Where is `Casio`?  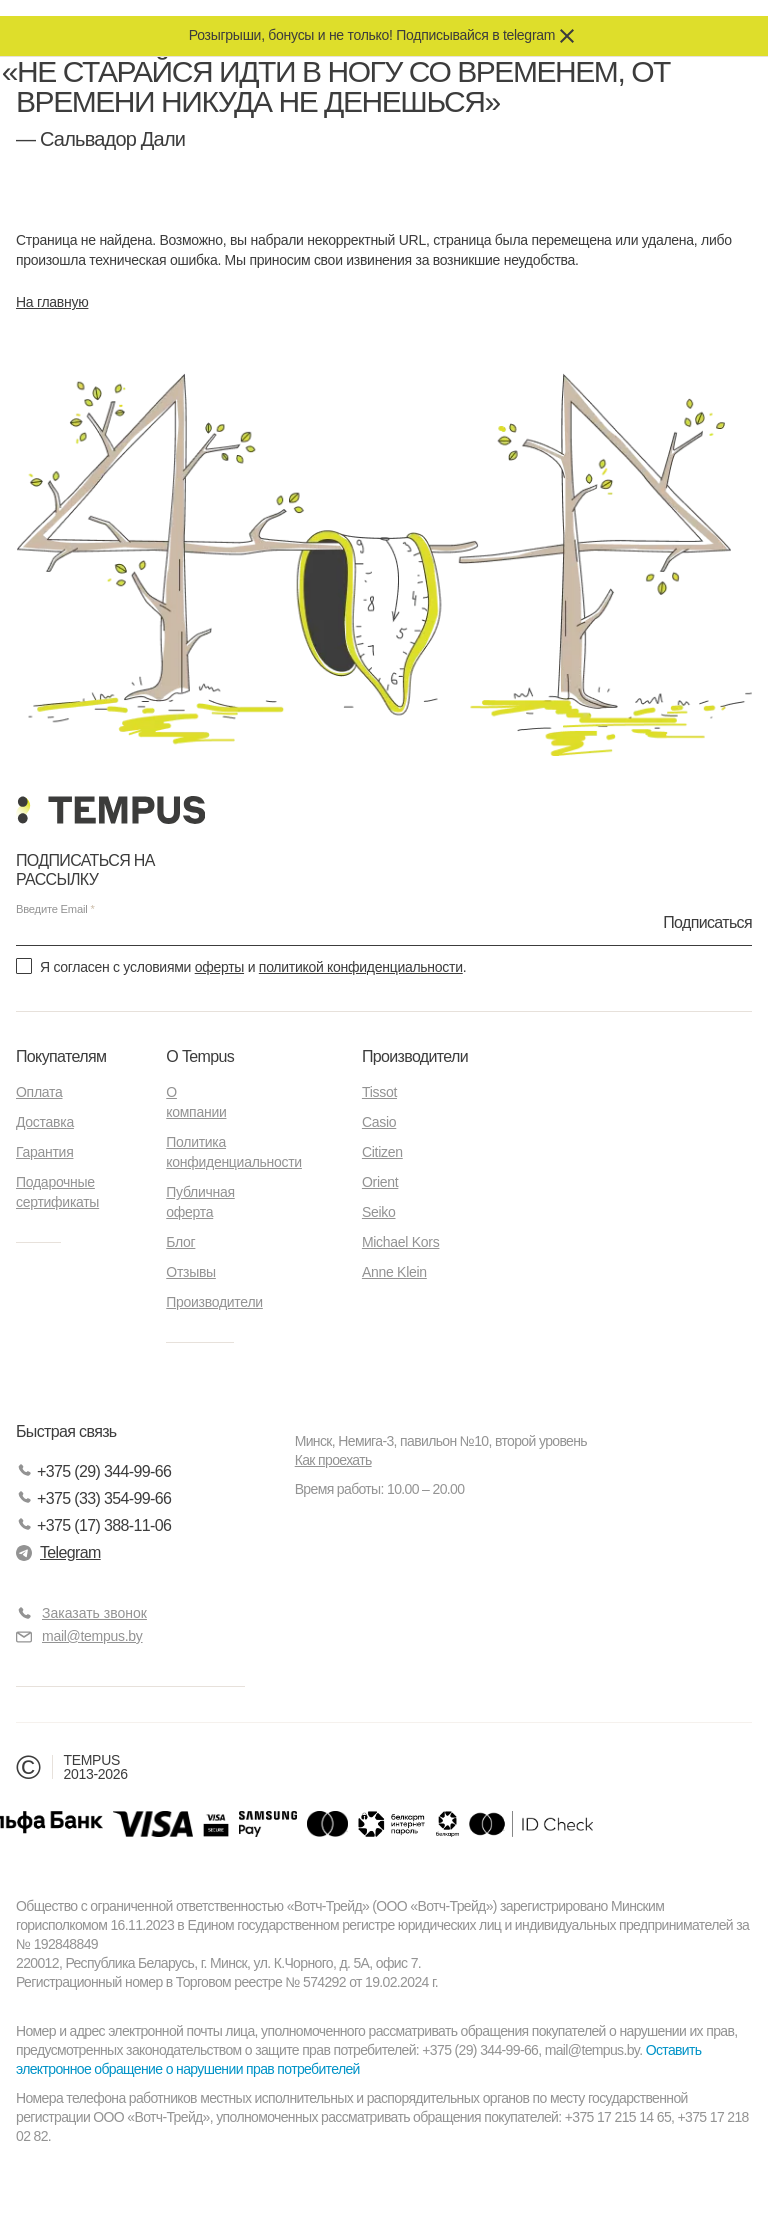
Casio is located at coordinates (379, 1122).